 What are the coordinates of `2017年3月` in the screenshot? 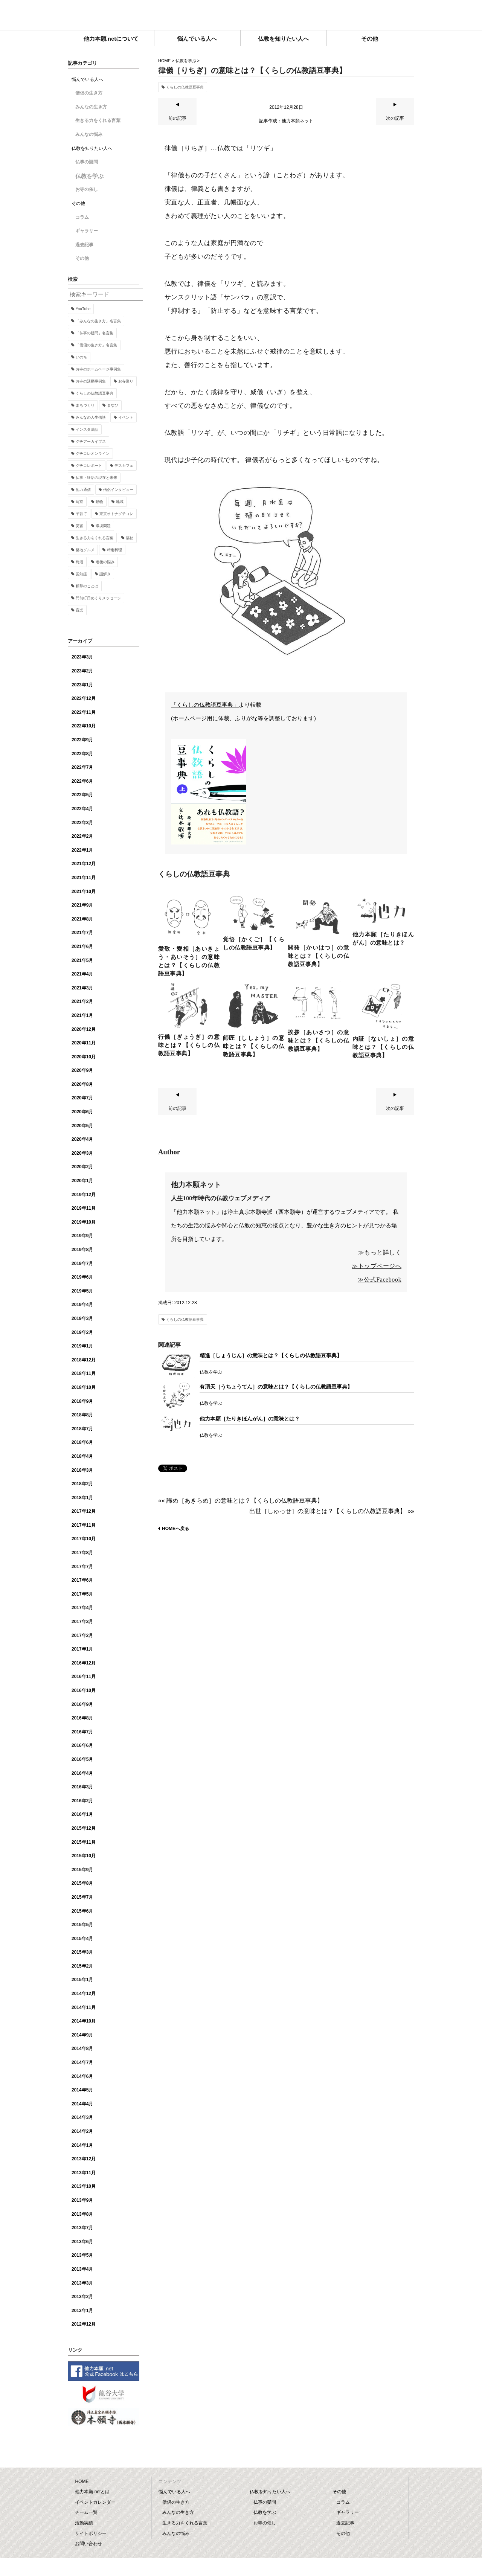 It's located at (82, 1621).